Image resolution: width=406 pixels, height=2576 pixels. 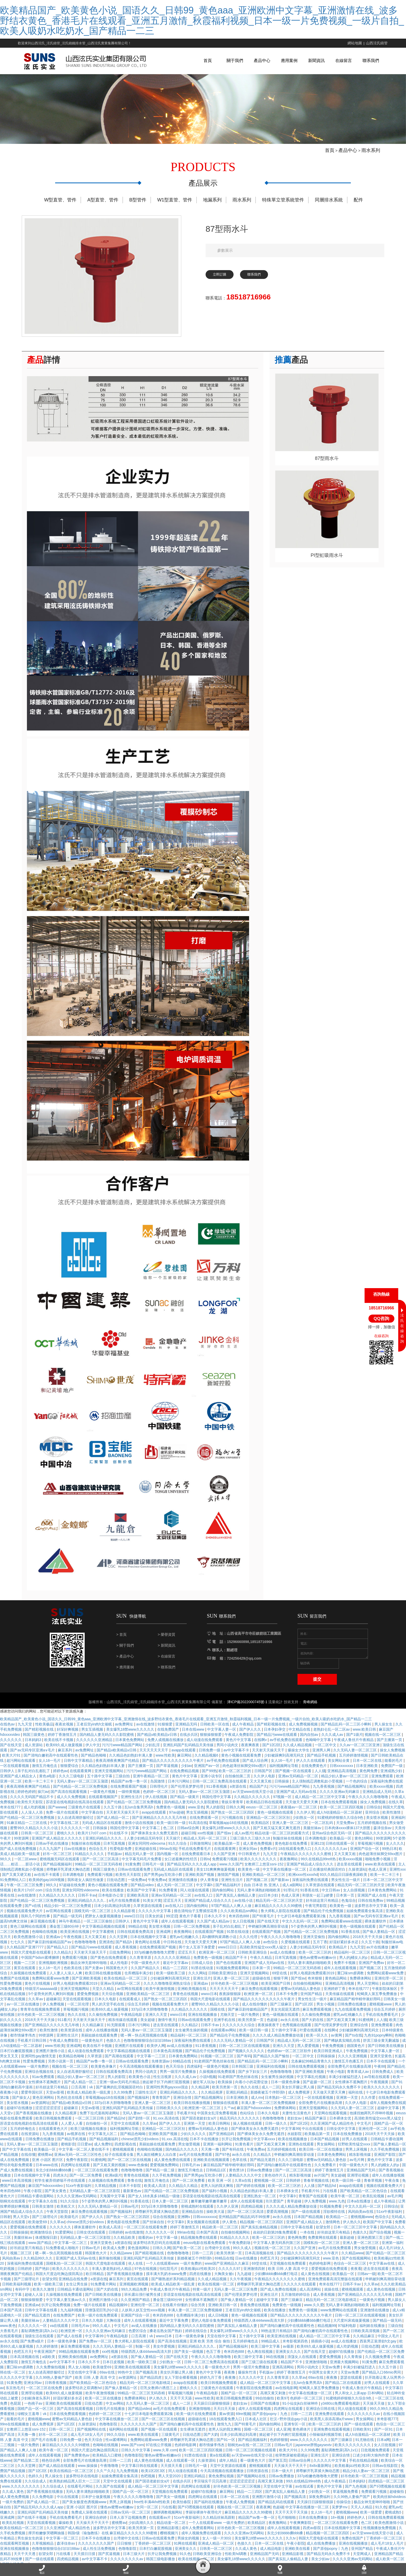 I want to click on 在线观看av片, so click(x=160, y=2527).